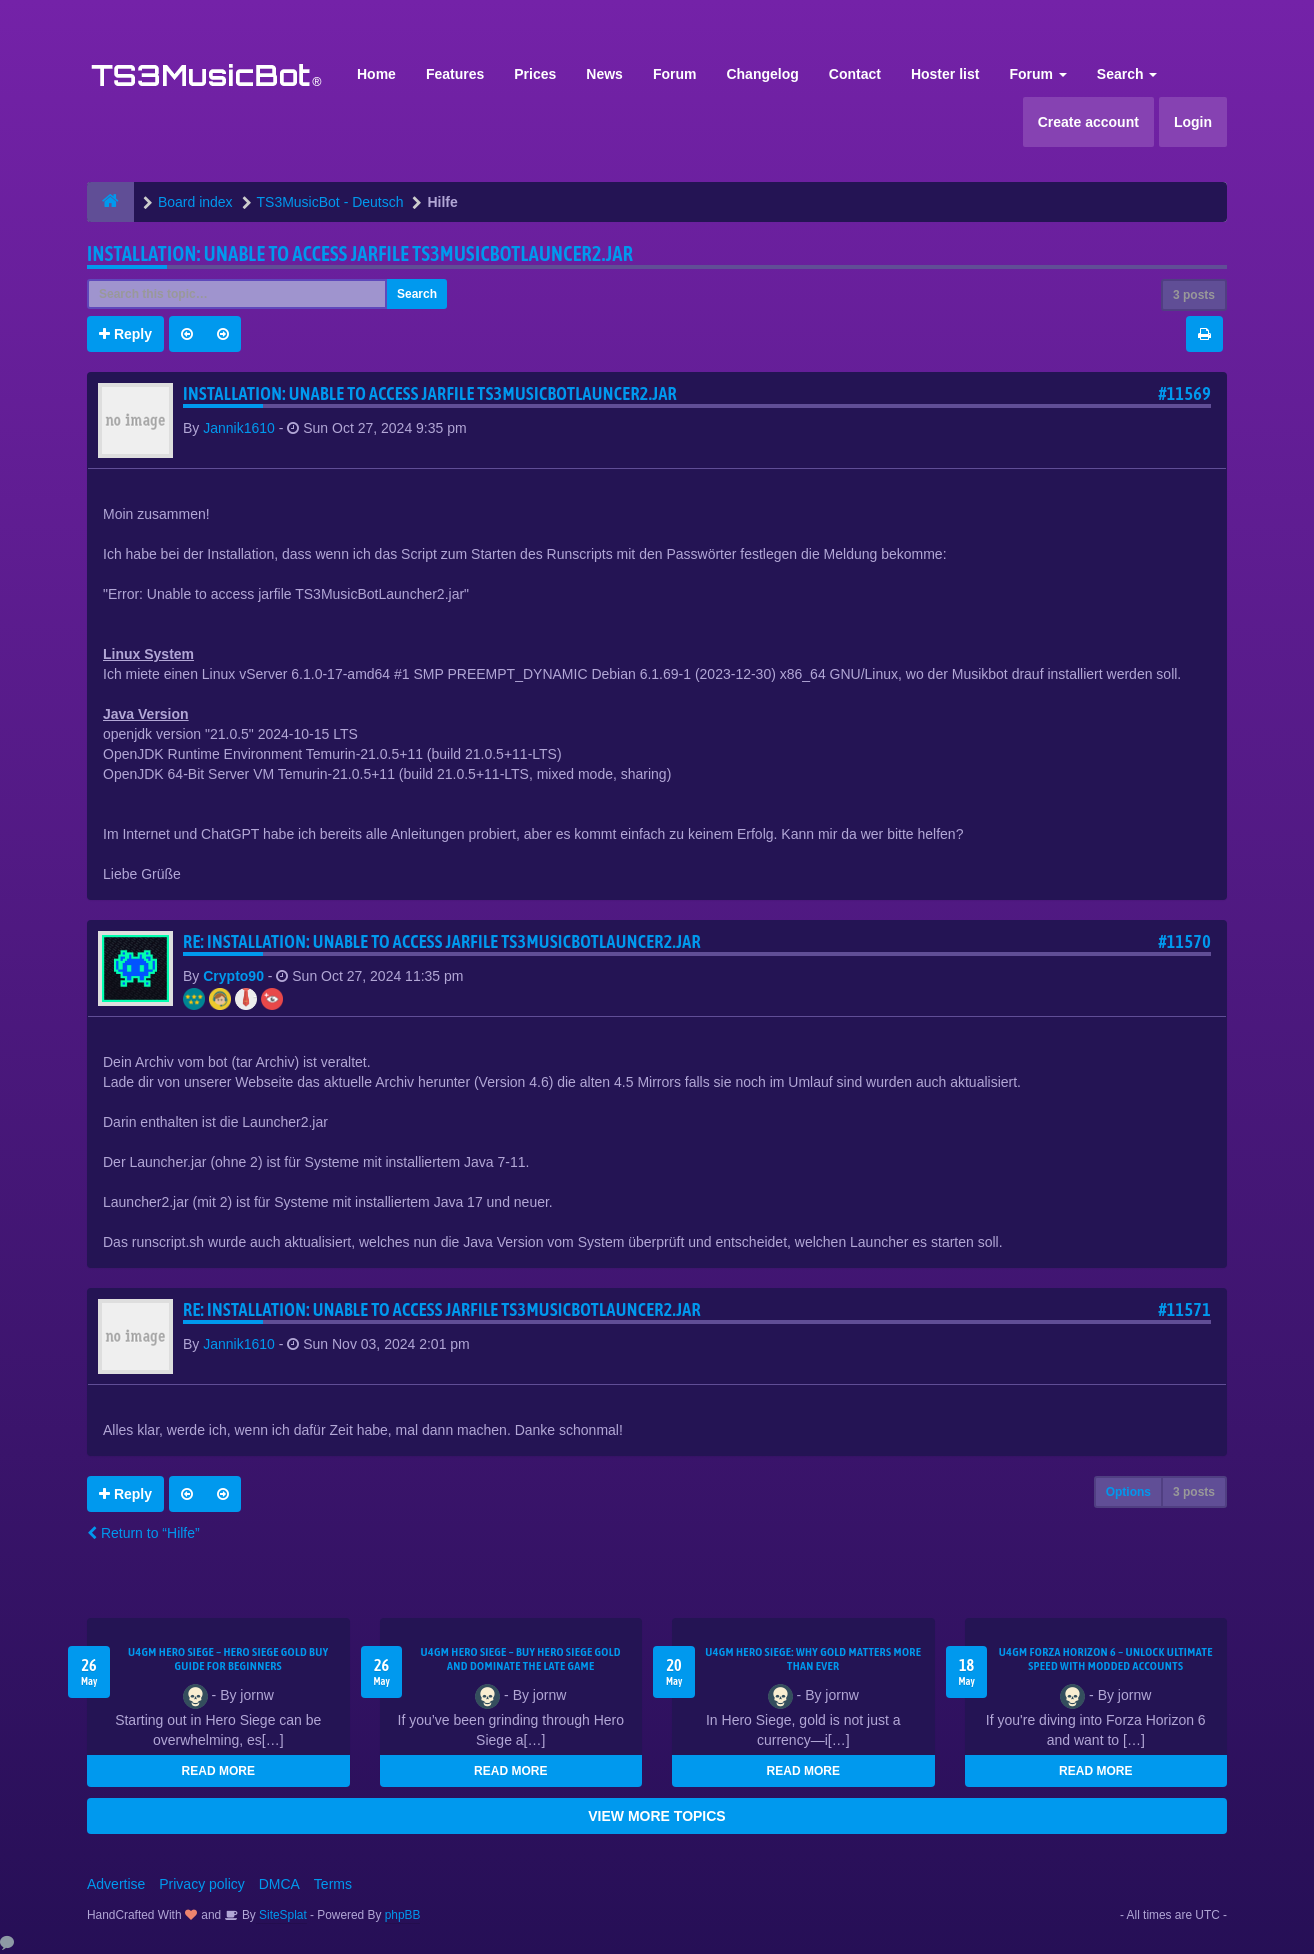  Describe the element at coordinates (455, 74) in the screenshot. I see `Features` at that location.